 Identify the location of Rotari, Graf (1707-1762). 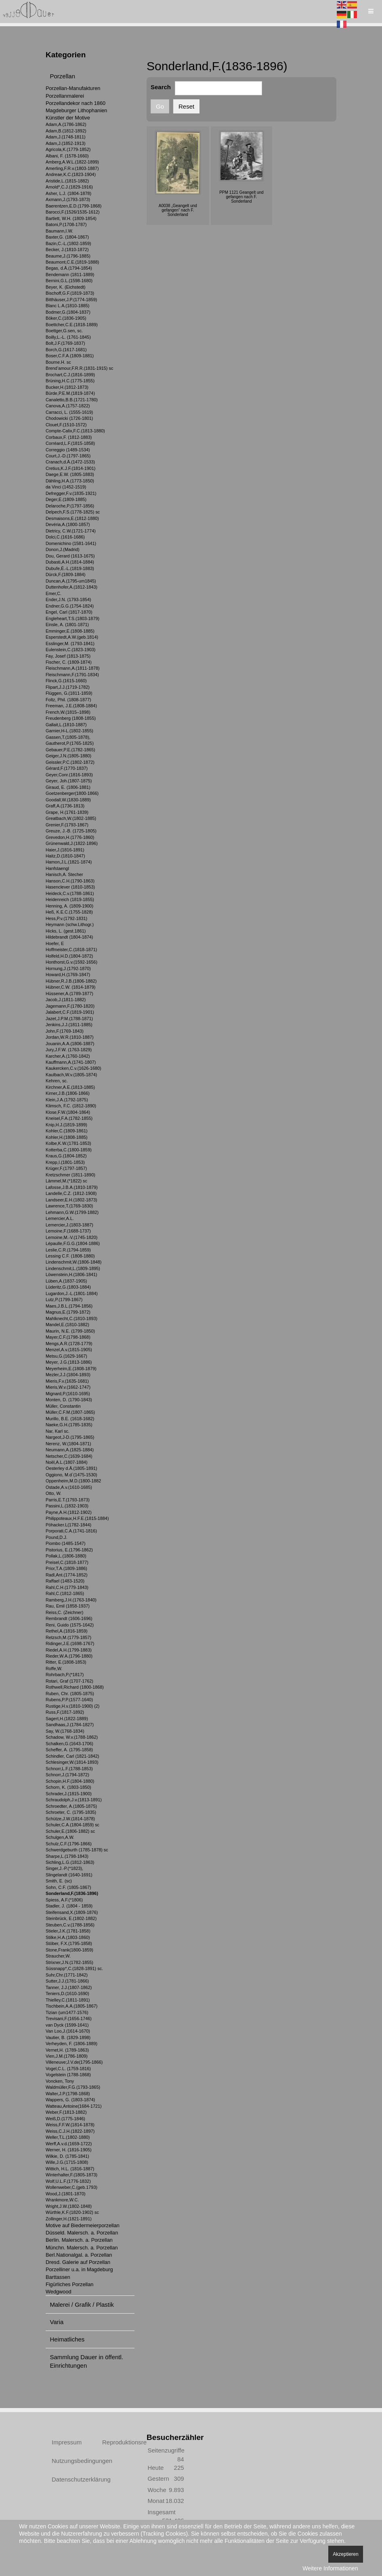
(69, 1681).